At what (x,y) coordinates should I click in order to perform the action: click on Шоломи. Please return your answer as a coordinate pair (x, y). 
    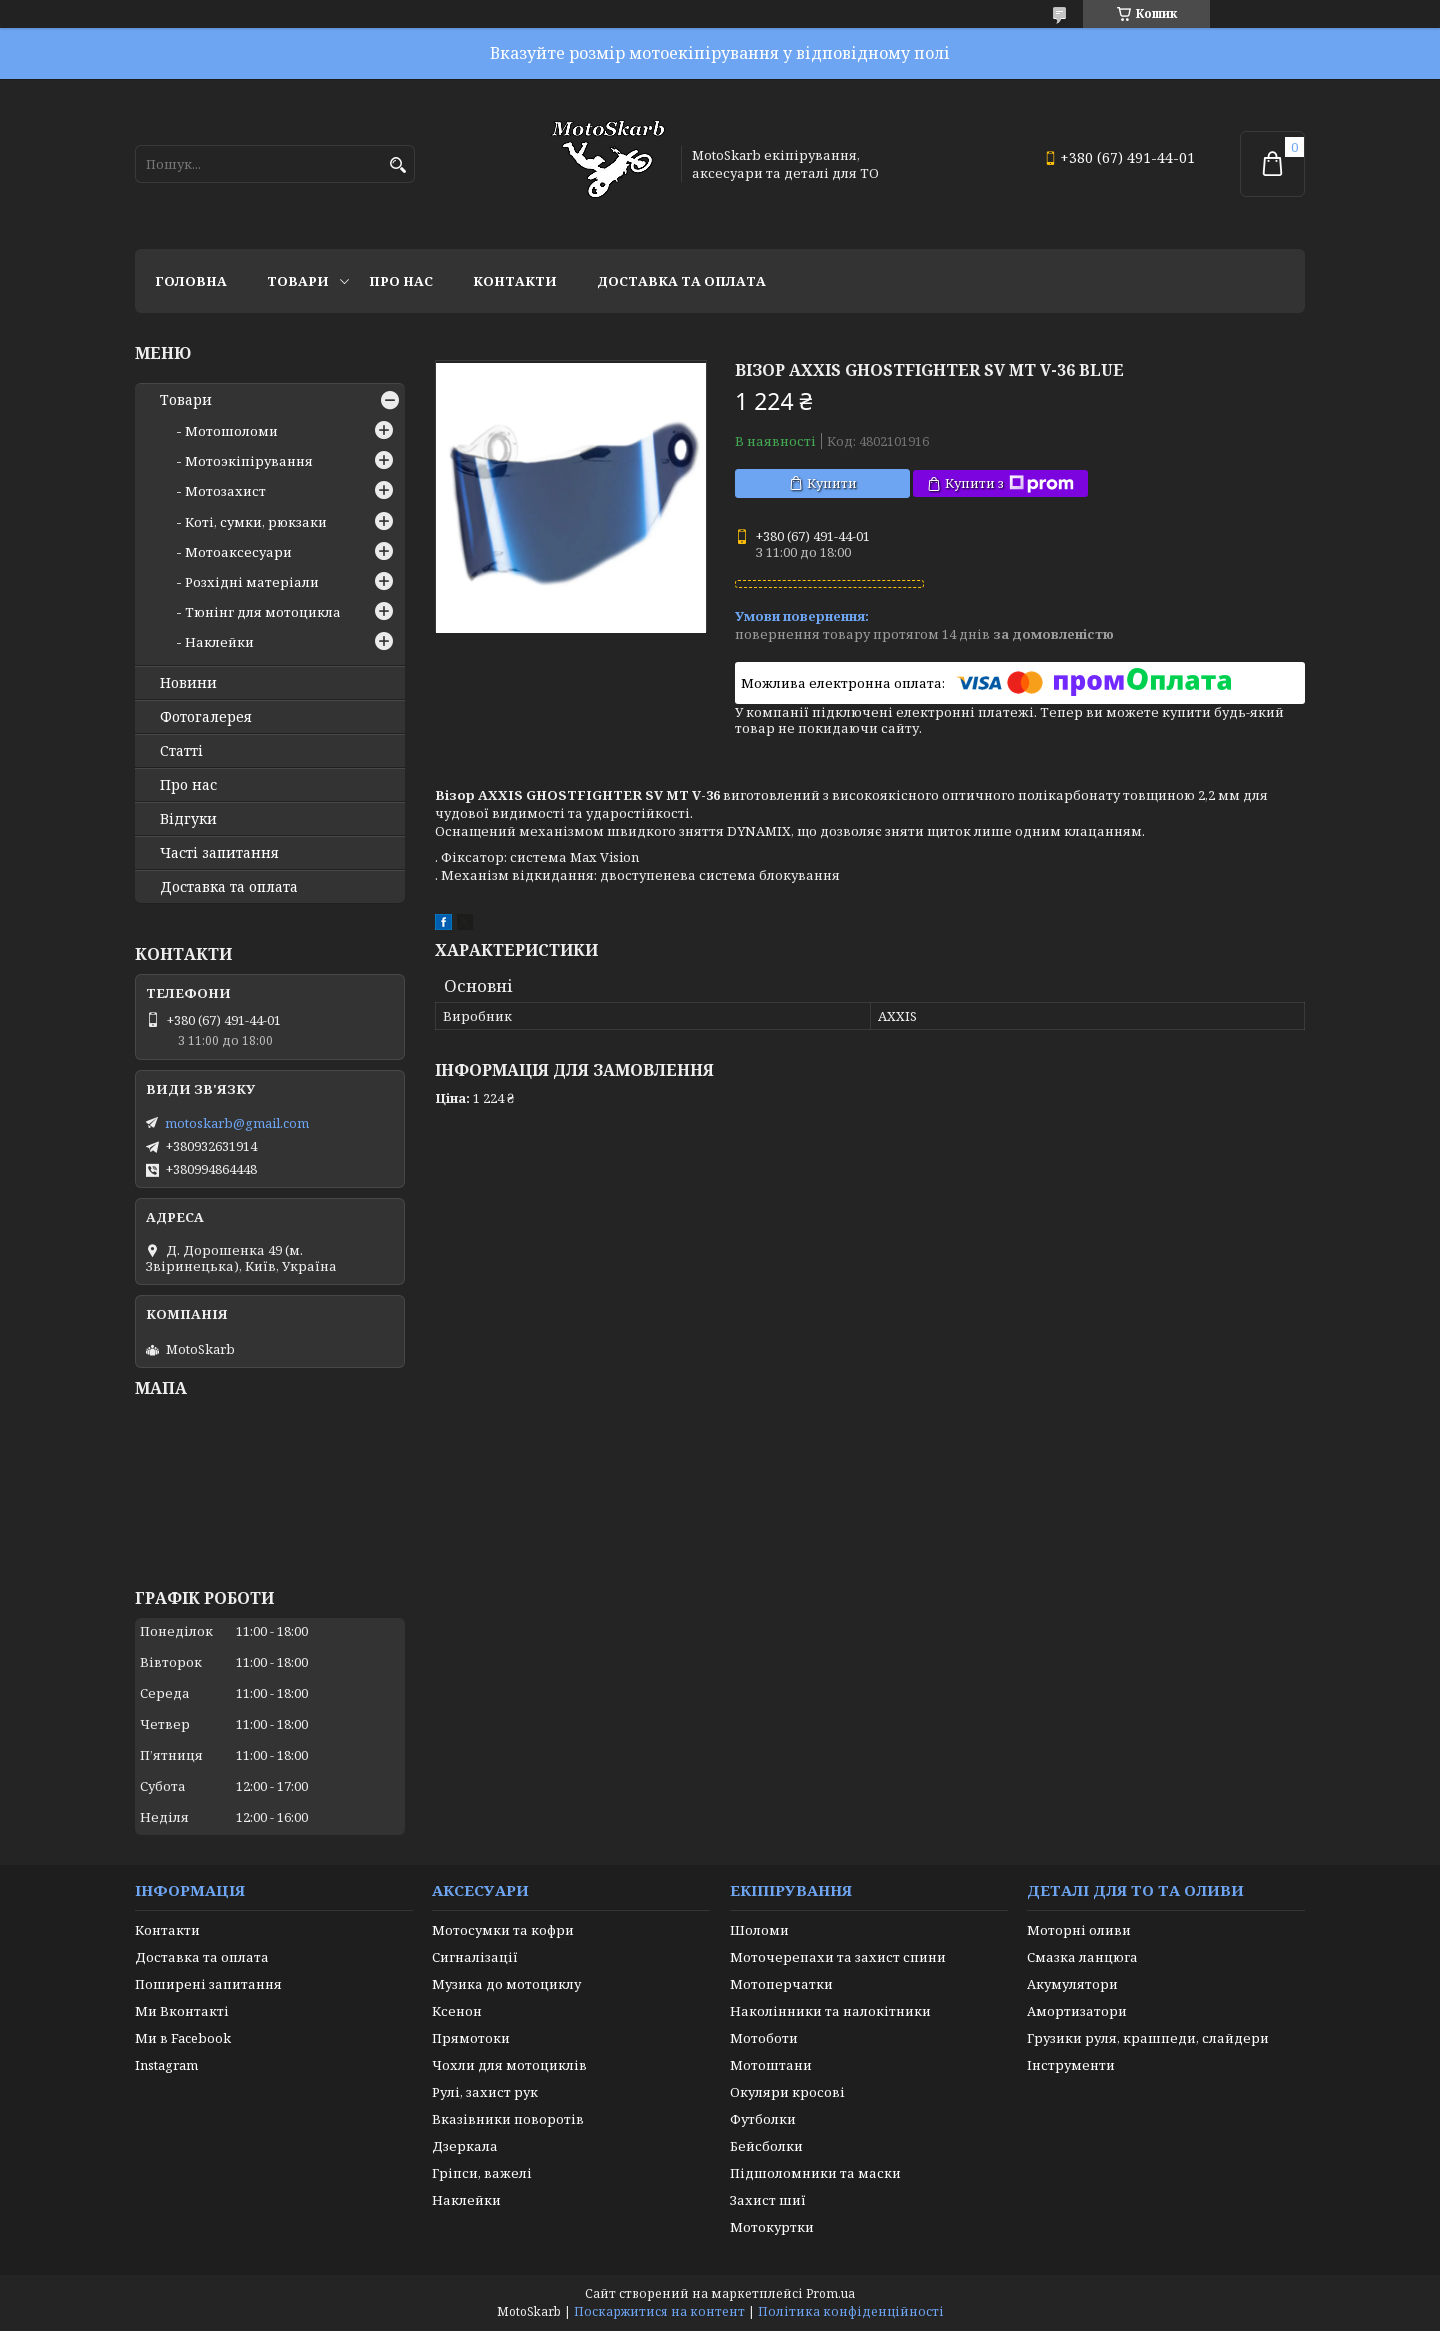
    Looking at the image, I should click on (759, 1930).